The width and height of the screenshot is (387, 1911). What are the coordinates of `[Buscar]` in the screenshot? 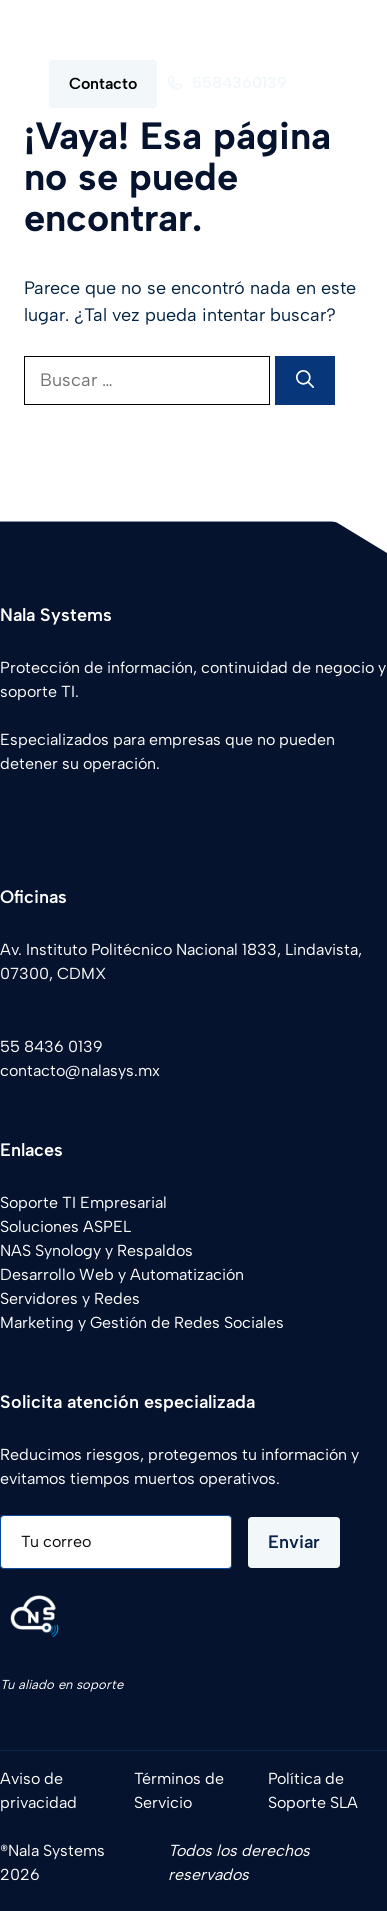 It's located at (305, 380).